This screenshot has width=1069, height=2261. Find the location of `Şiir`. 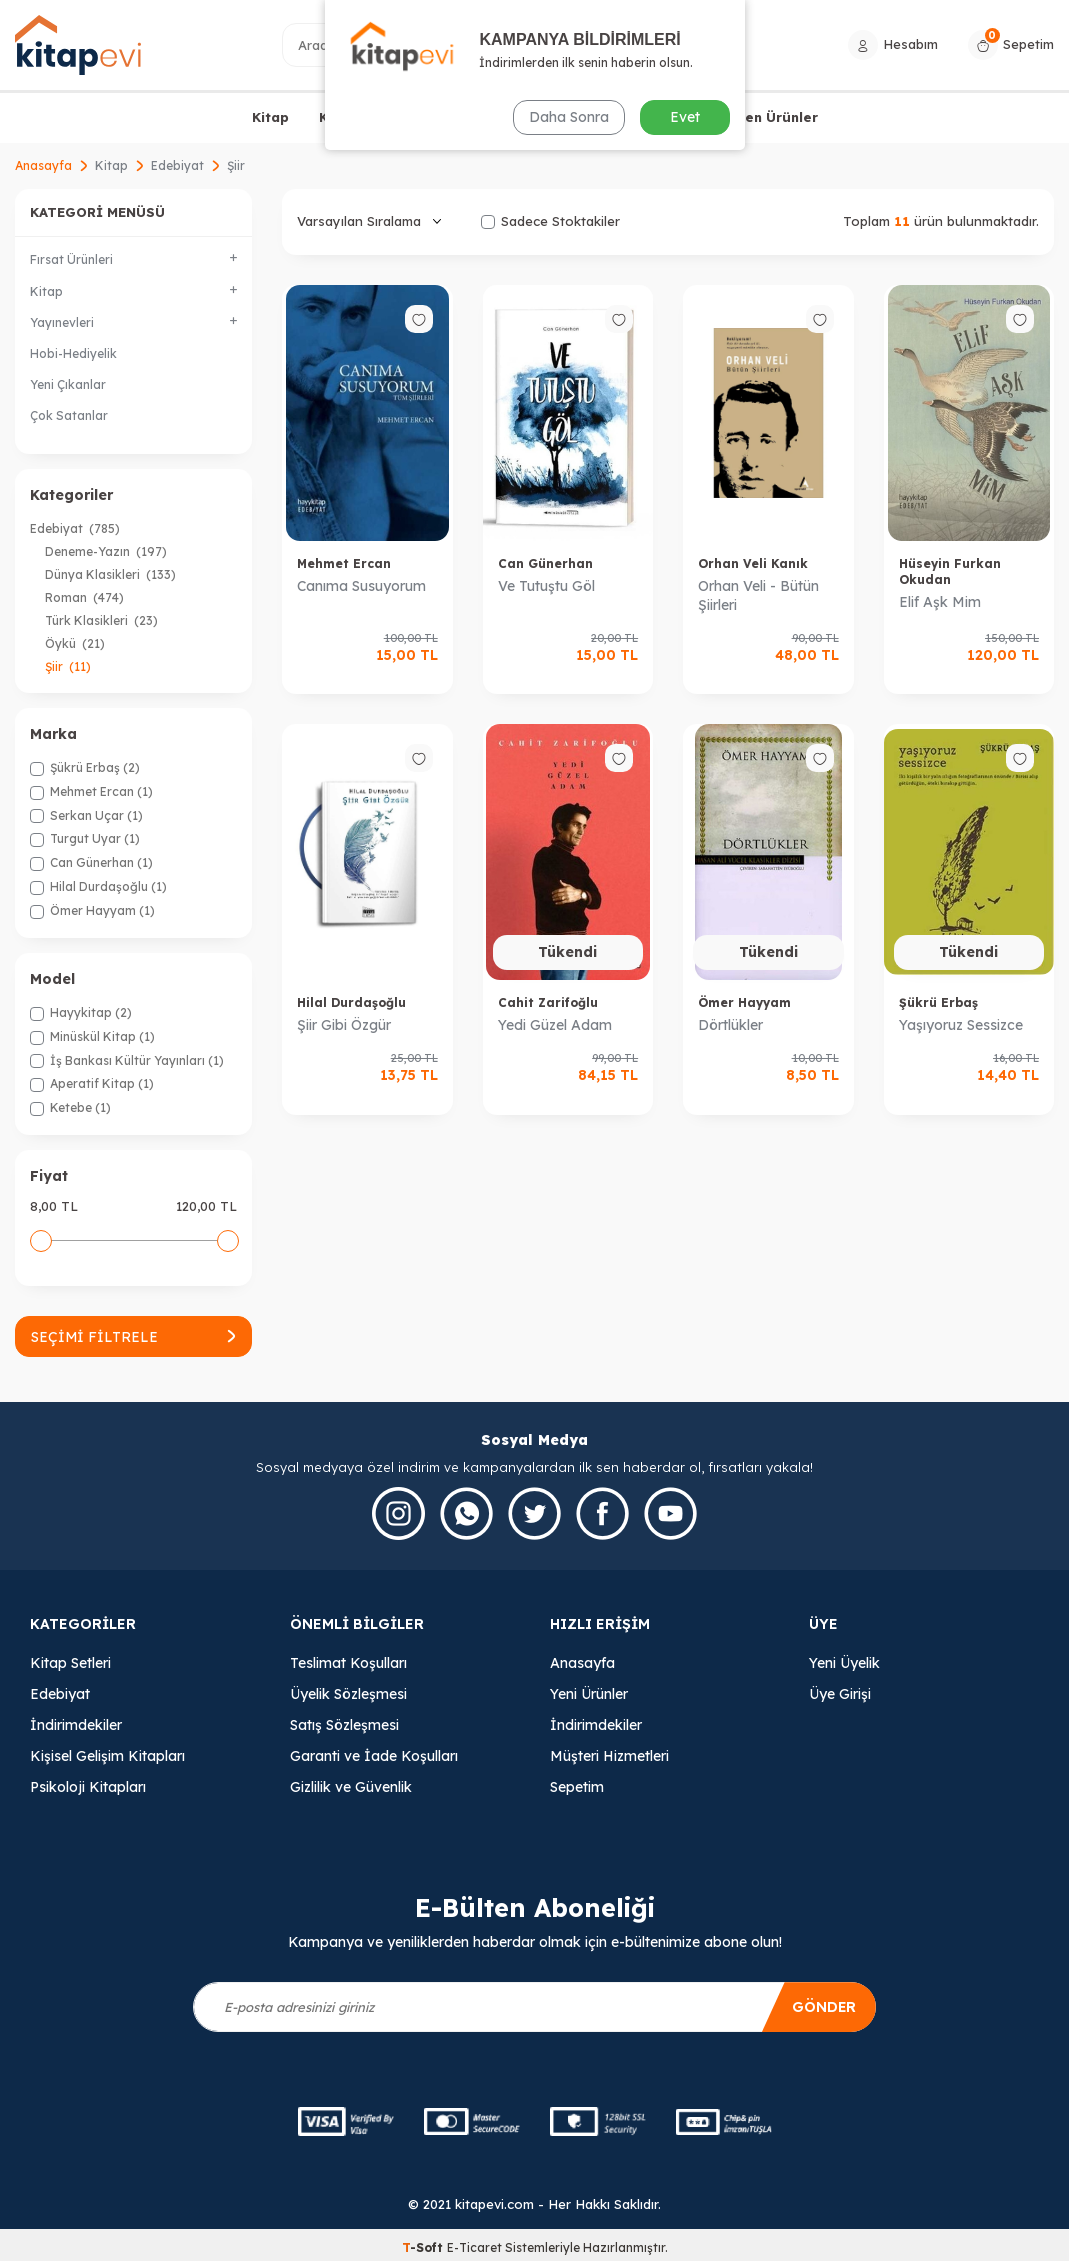

Şiir is located at coordinates (68, 666).